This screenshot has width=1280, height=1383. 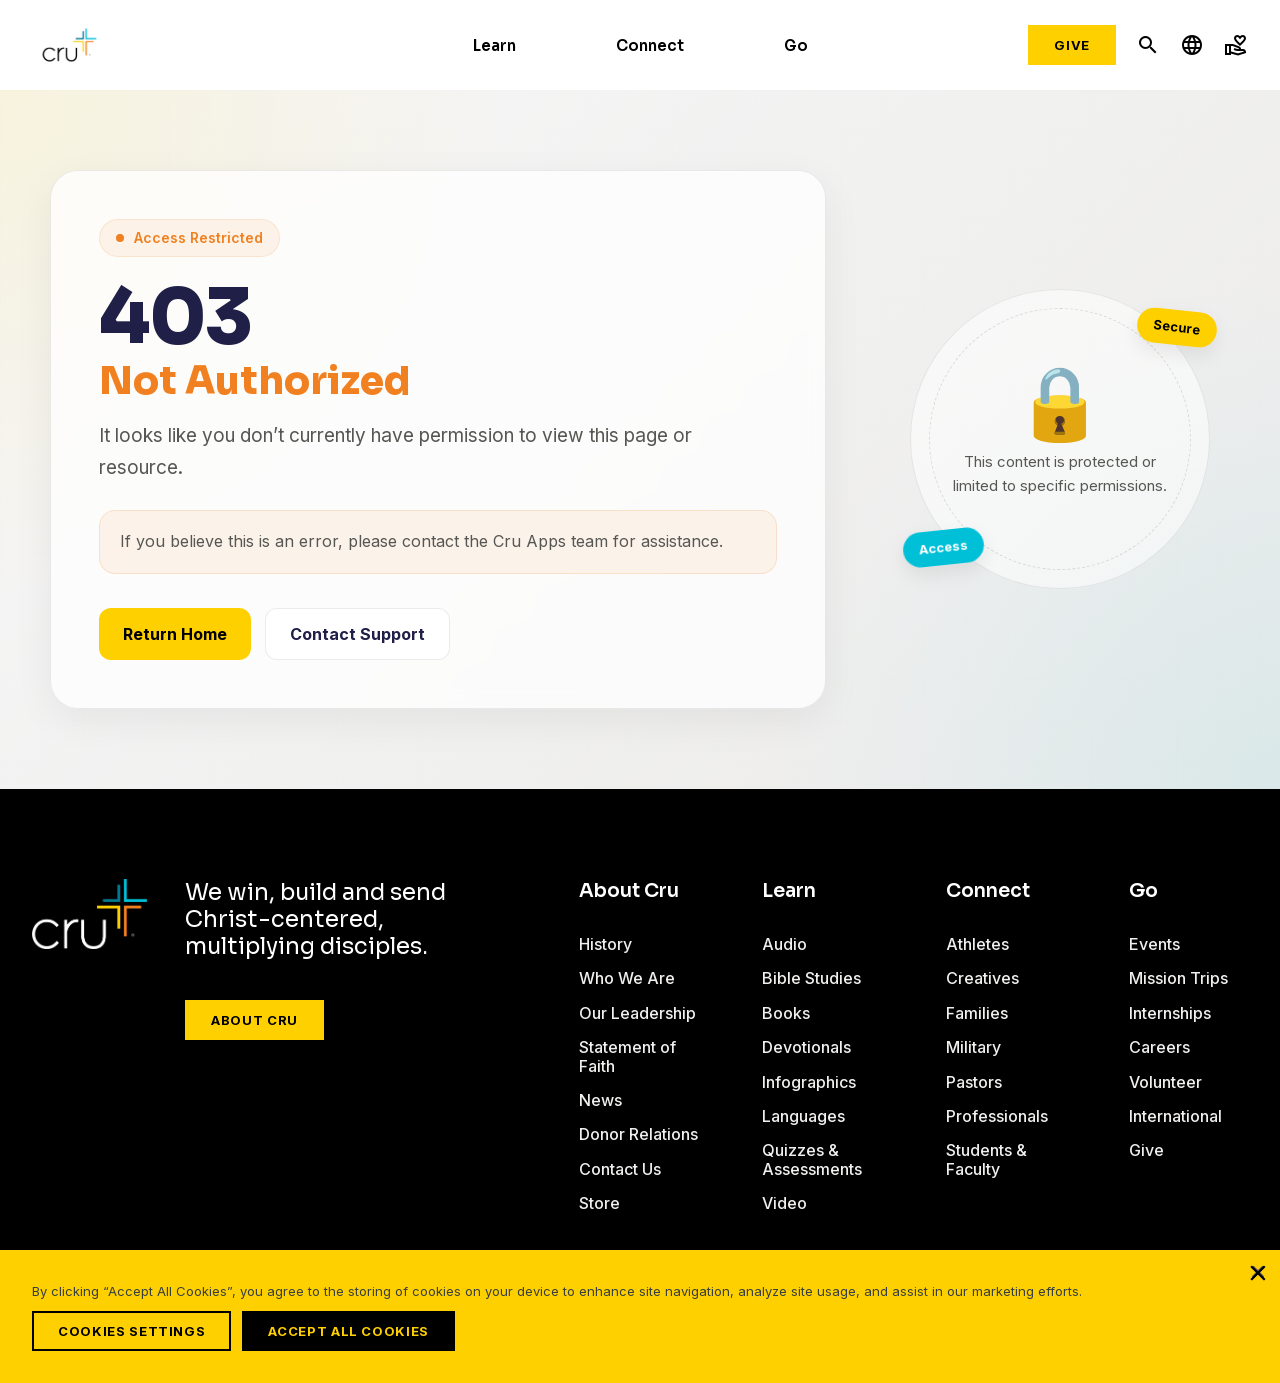 I want to click on Military, so click(x=973, y=1047).